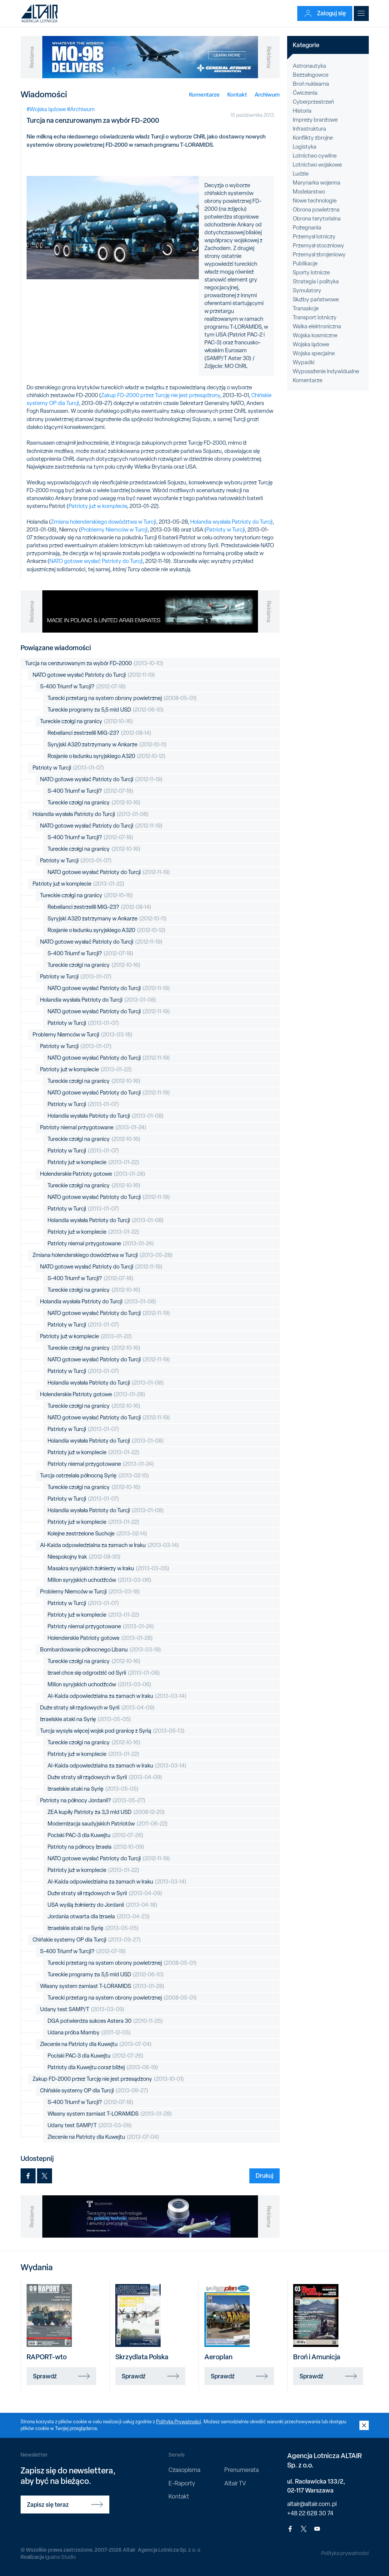  What do you see at coordinates (82, 2009) in the screenshot?
I see `Udany test SAMP/T` at bounding box center [82, 2009].